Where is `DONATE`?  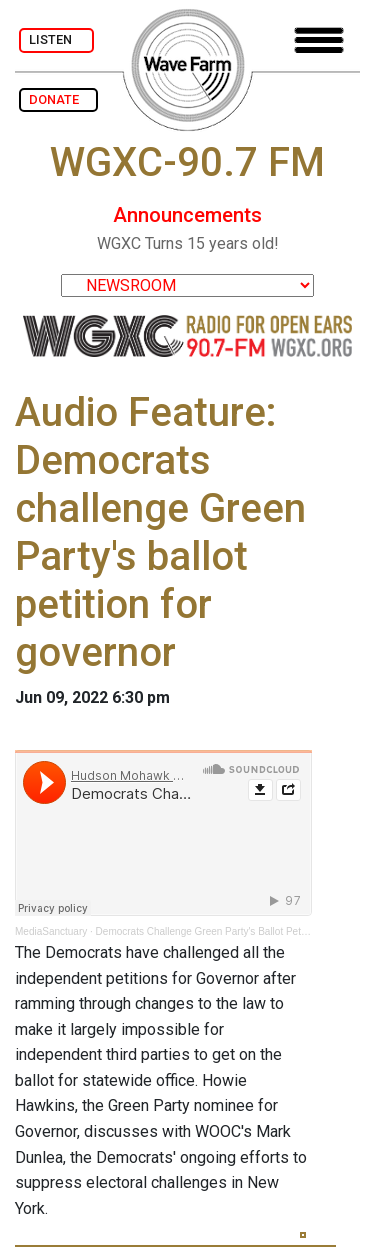 DONATE is located at coordinates (58, 99).